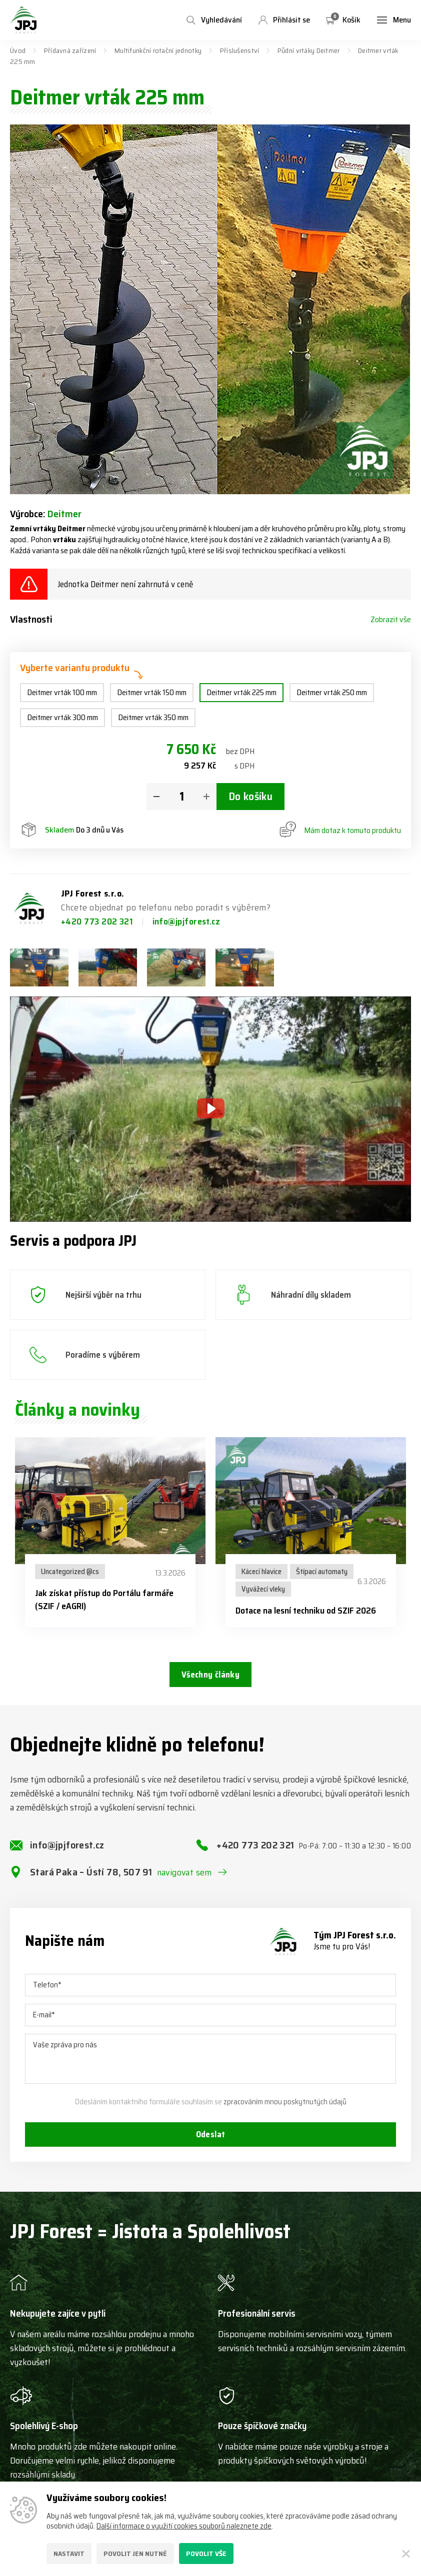  Describe the element at coordinates (285, 2111) in the screenshot. I see `zpracováním mnou poskytnutých údajů` at that location.